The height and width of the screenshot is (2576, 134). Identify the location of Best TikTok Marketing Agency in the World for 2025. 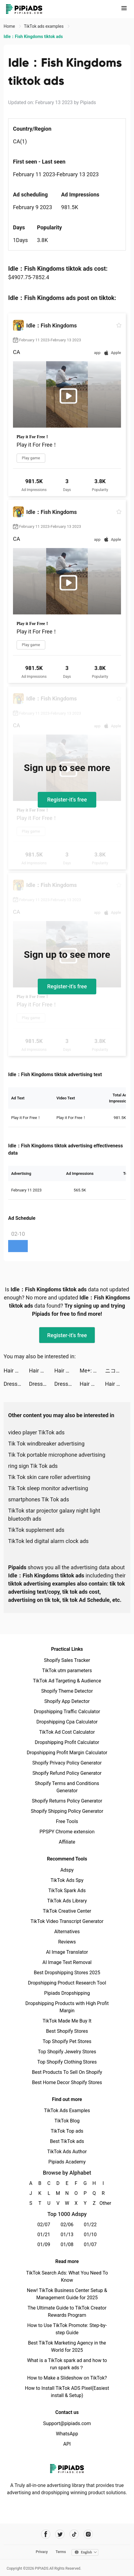
(67, 2346).